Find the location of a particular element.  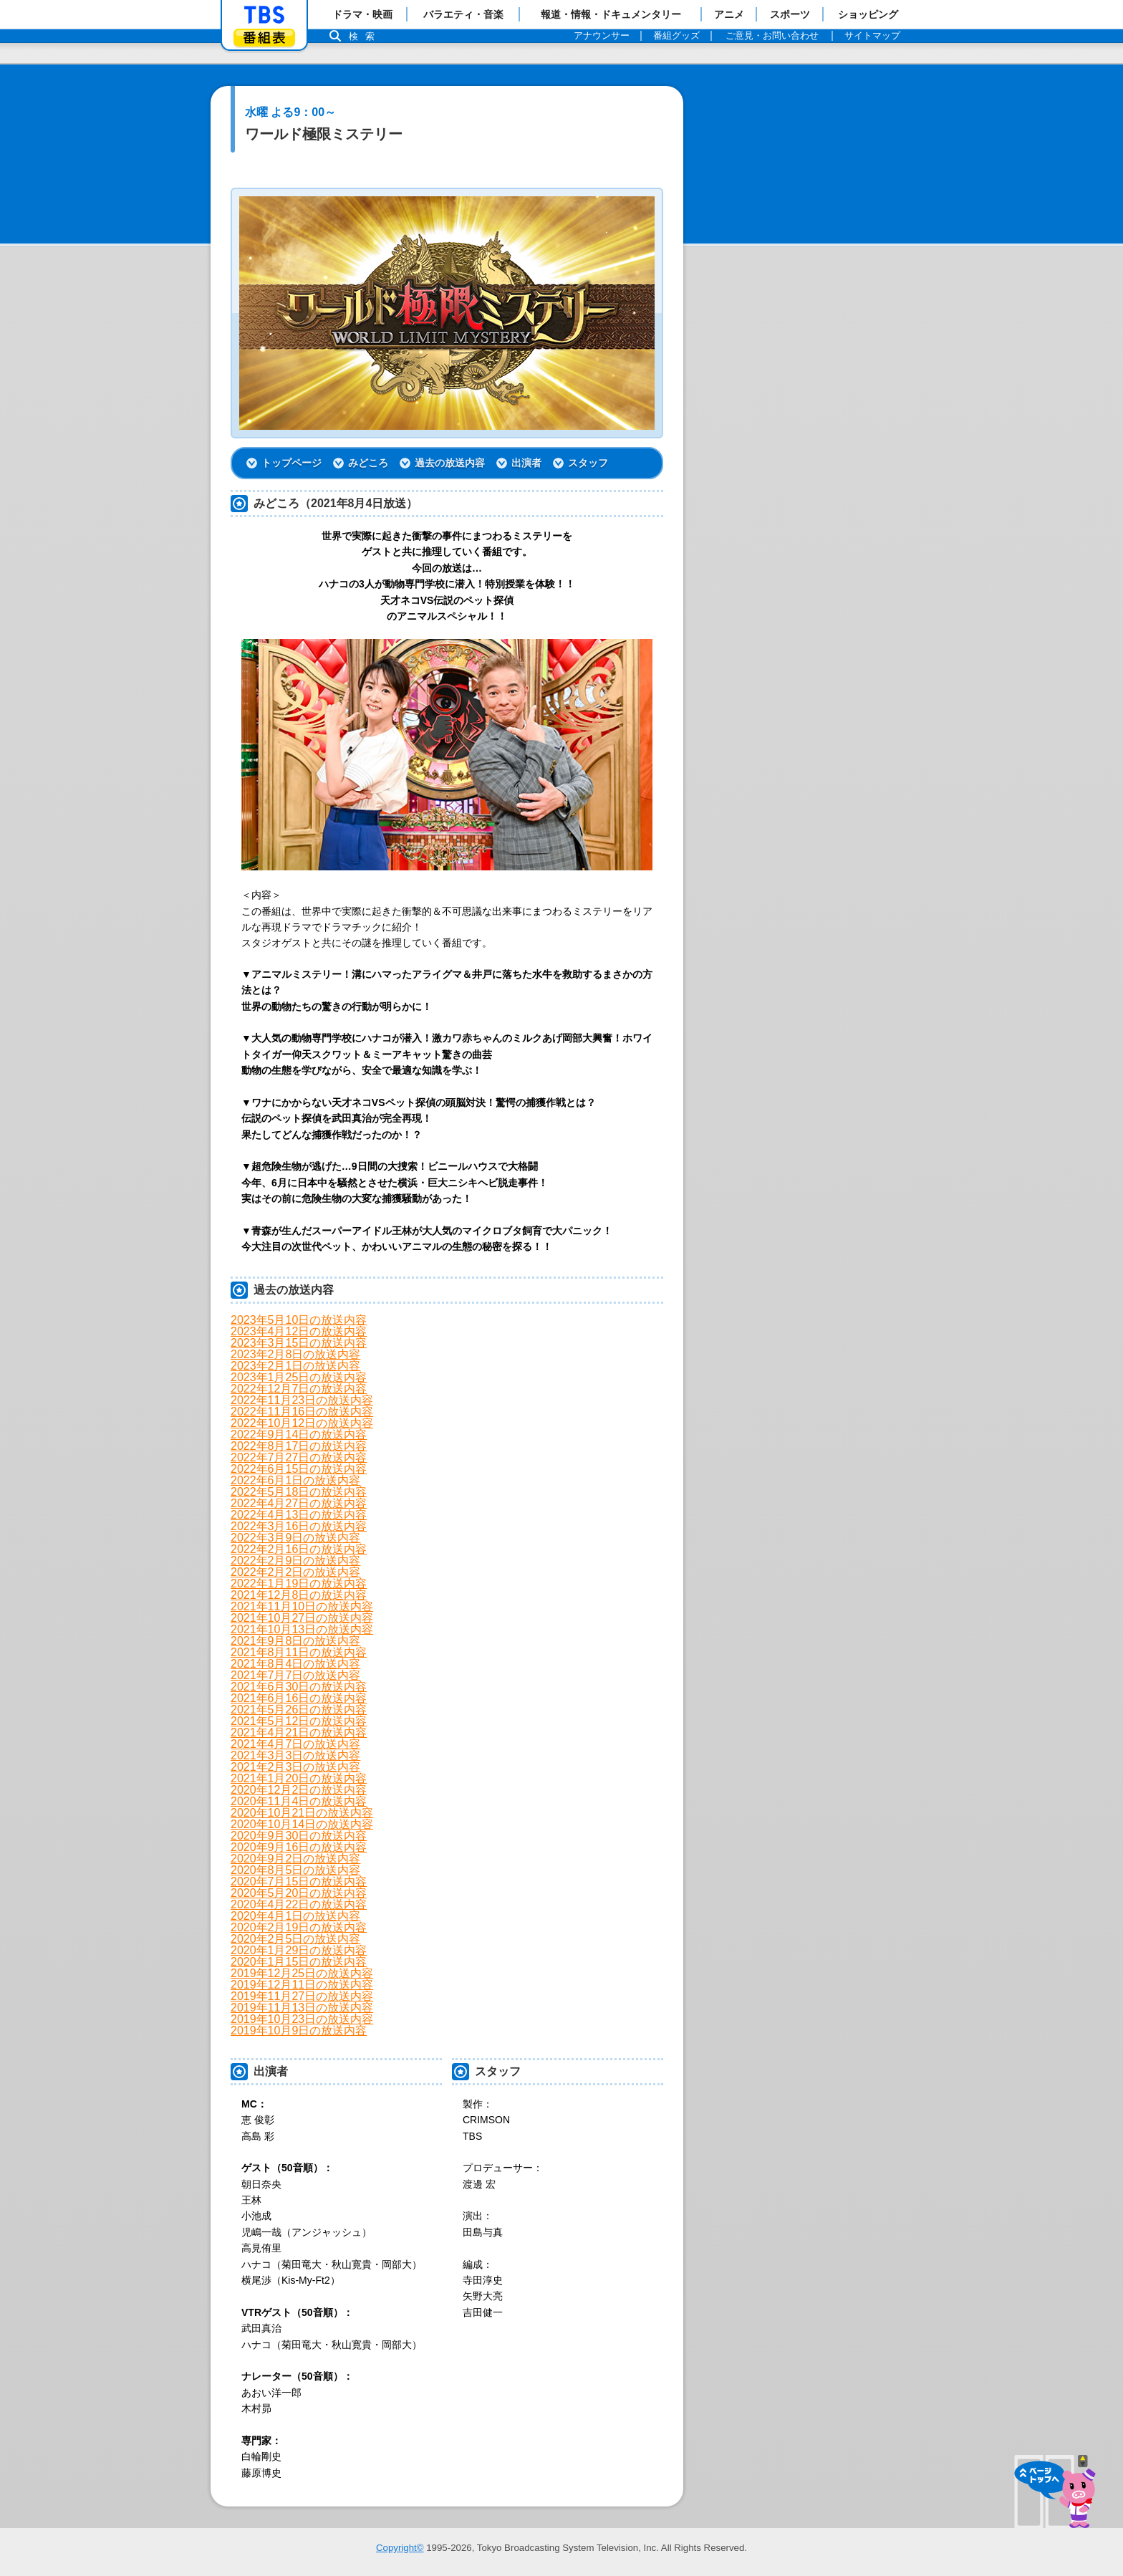

2020年10月14日の放送内容 is located at coordinates (302, 1824).